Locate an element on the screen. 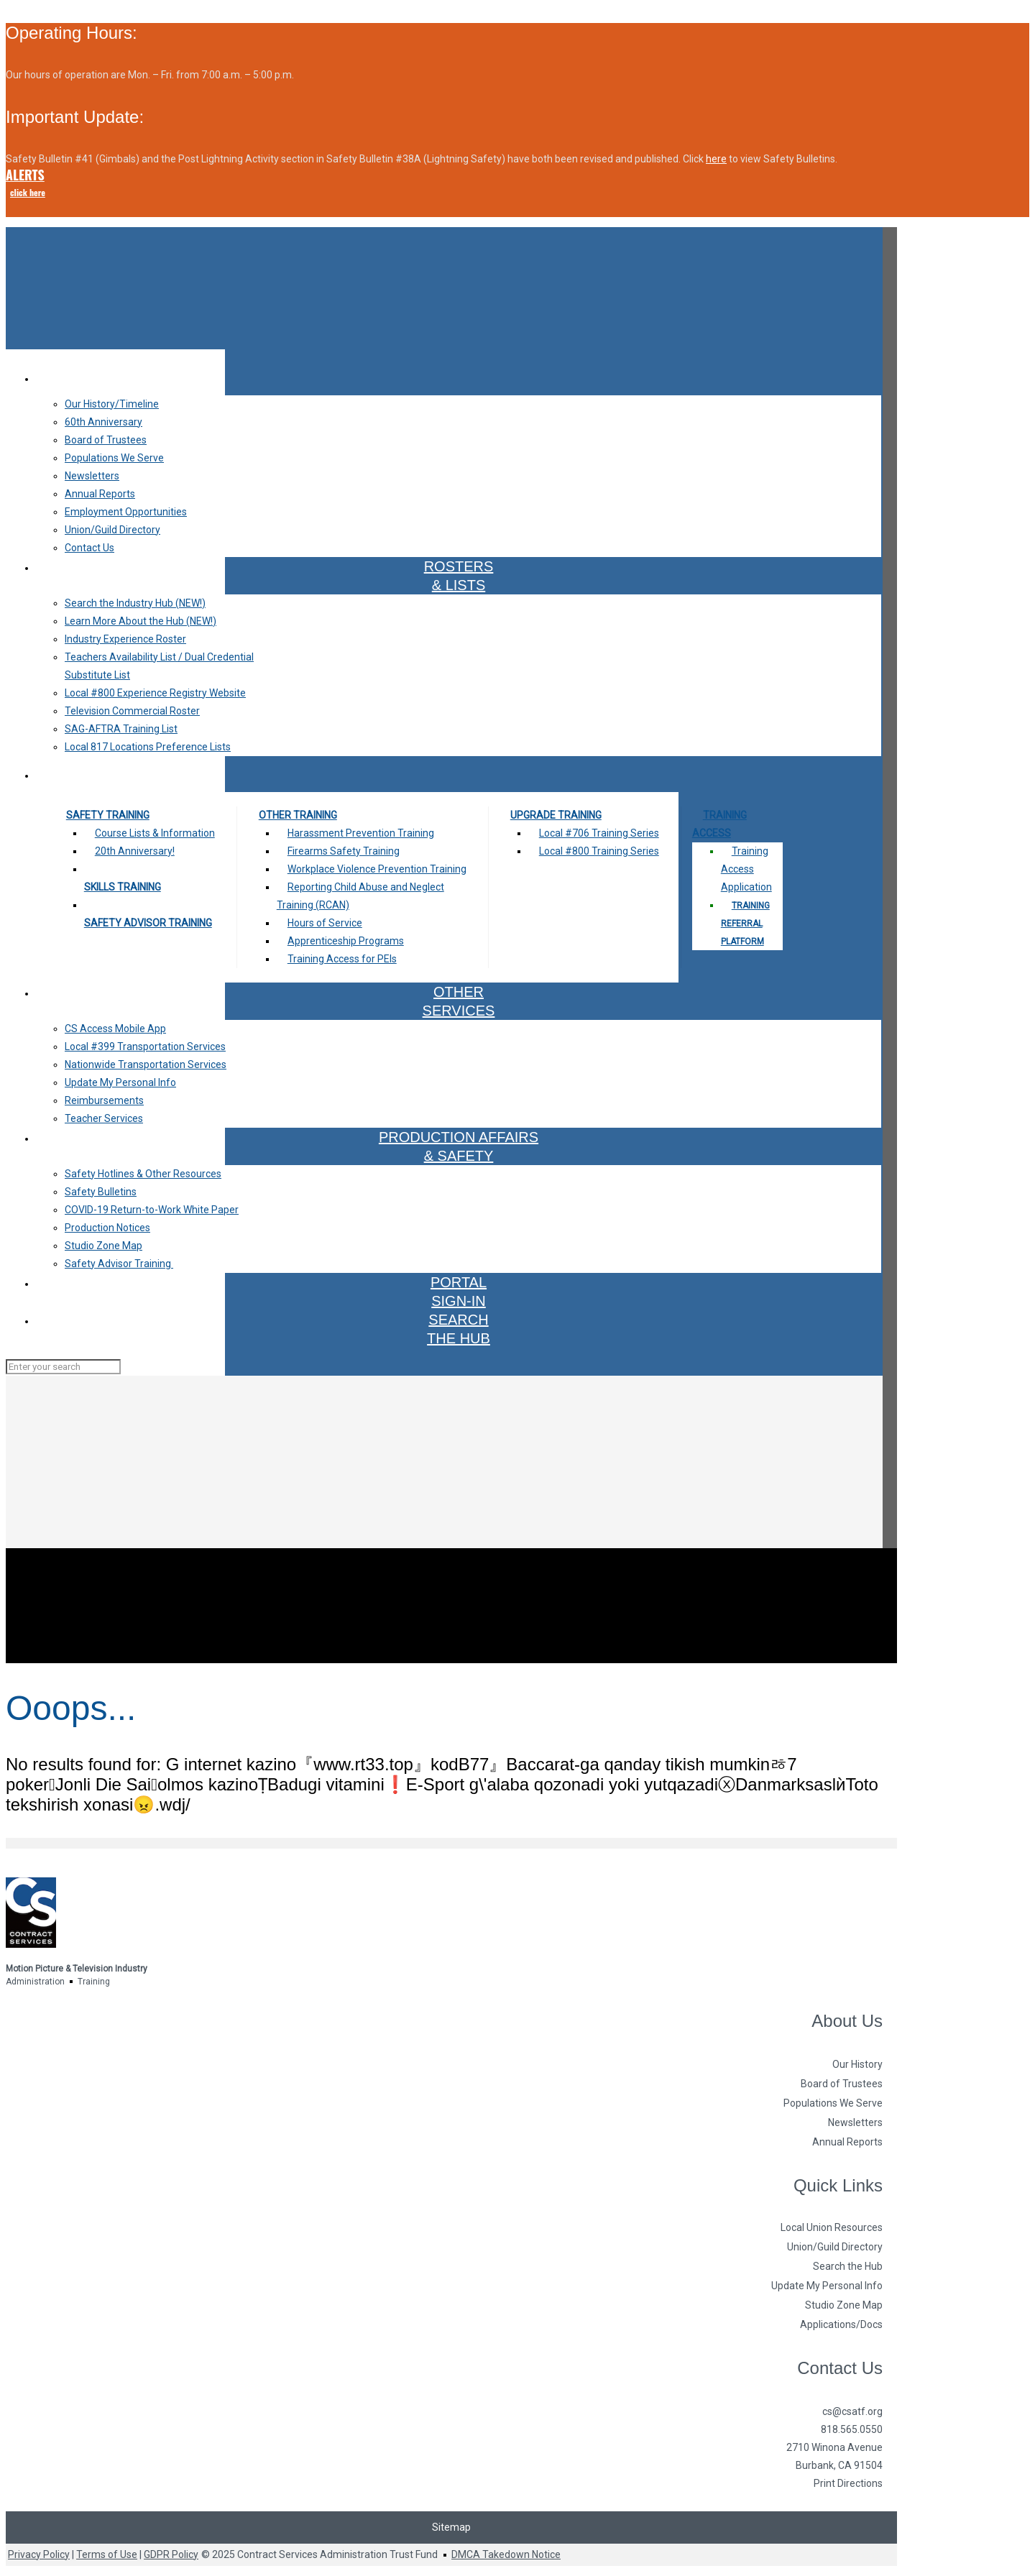 This screenshot has width=1035, height=2576. Annual Reports is located at coordinates (847, 2142).